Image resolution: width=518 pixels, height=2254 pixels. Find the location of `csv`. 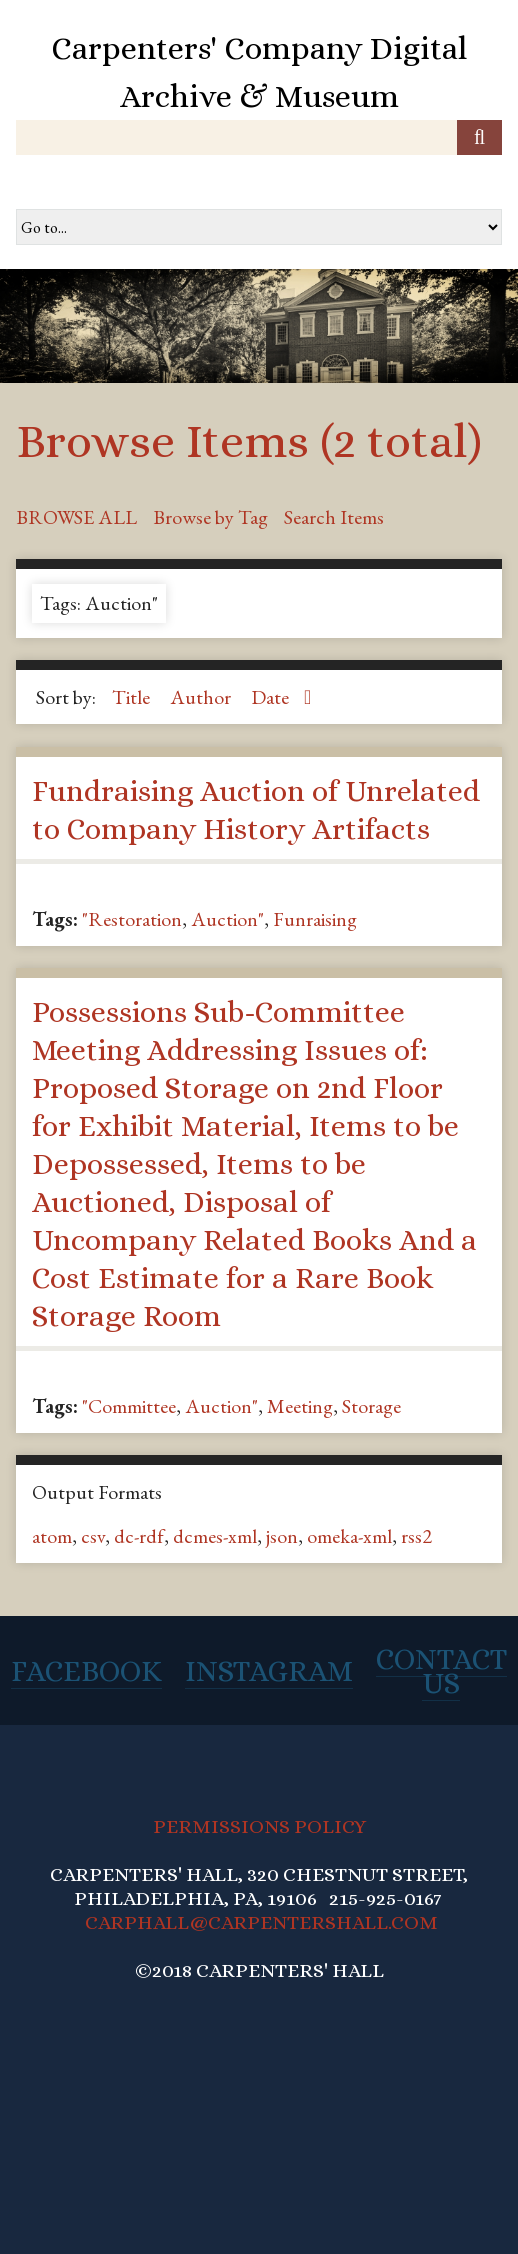

csv is located at coordinates (93, 1536).